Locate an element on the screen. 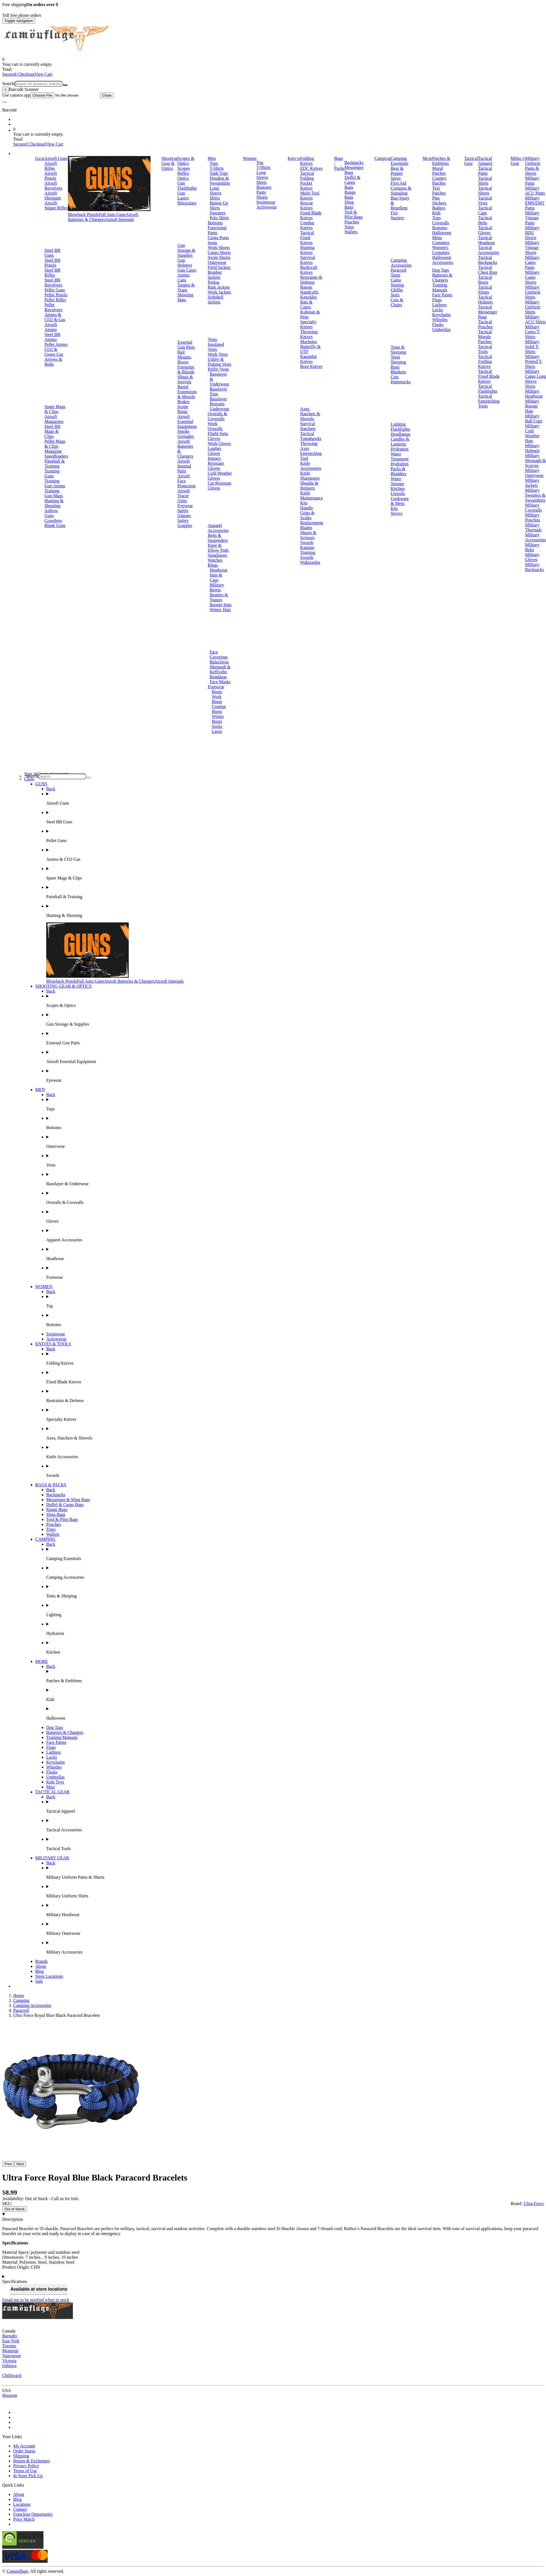  Steel BB Mags & Clips is located at coordinates (52, 431).